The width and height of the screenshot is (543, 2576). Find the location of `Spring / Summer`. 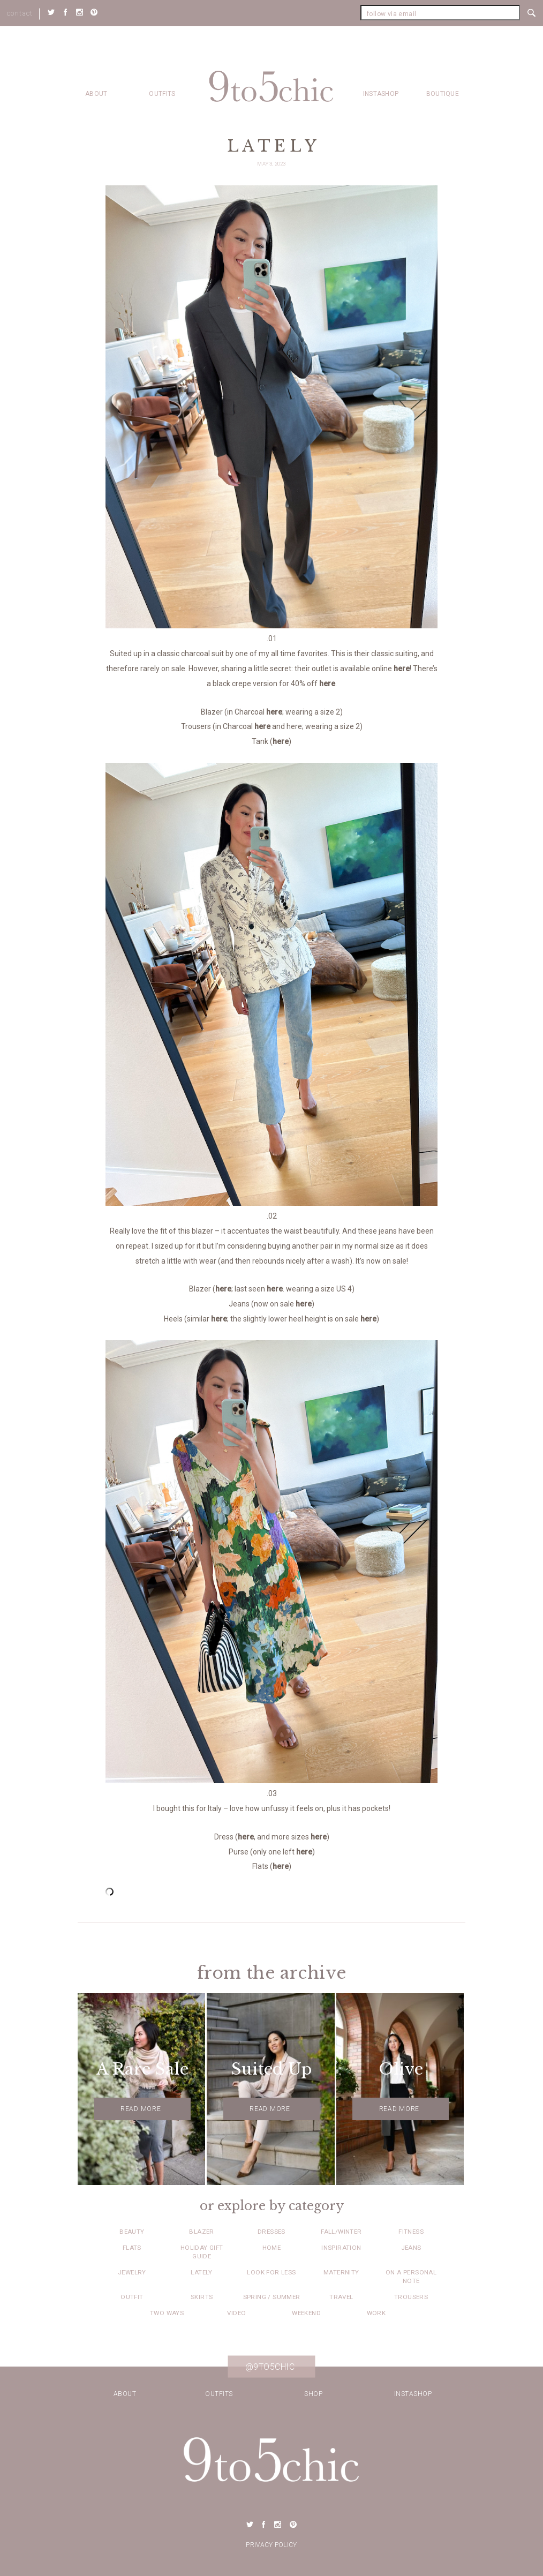

Spring / Summer is located at coordinates (271, 2297).